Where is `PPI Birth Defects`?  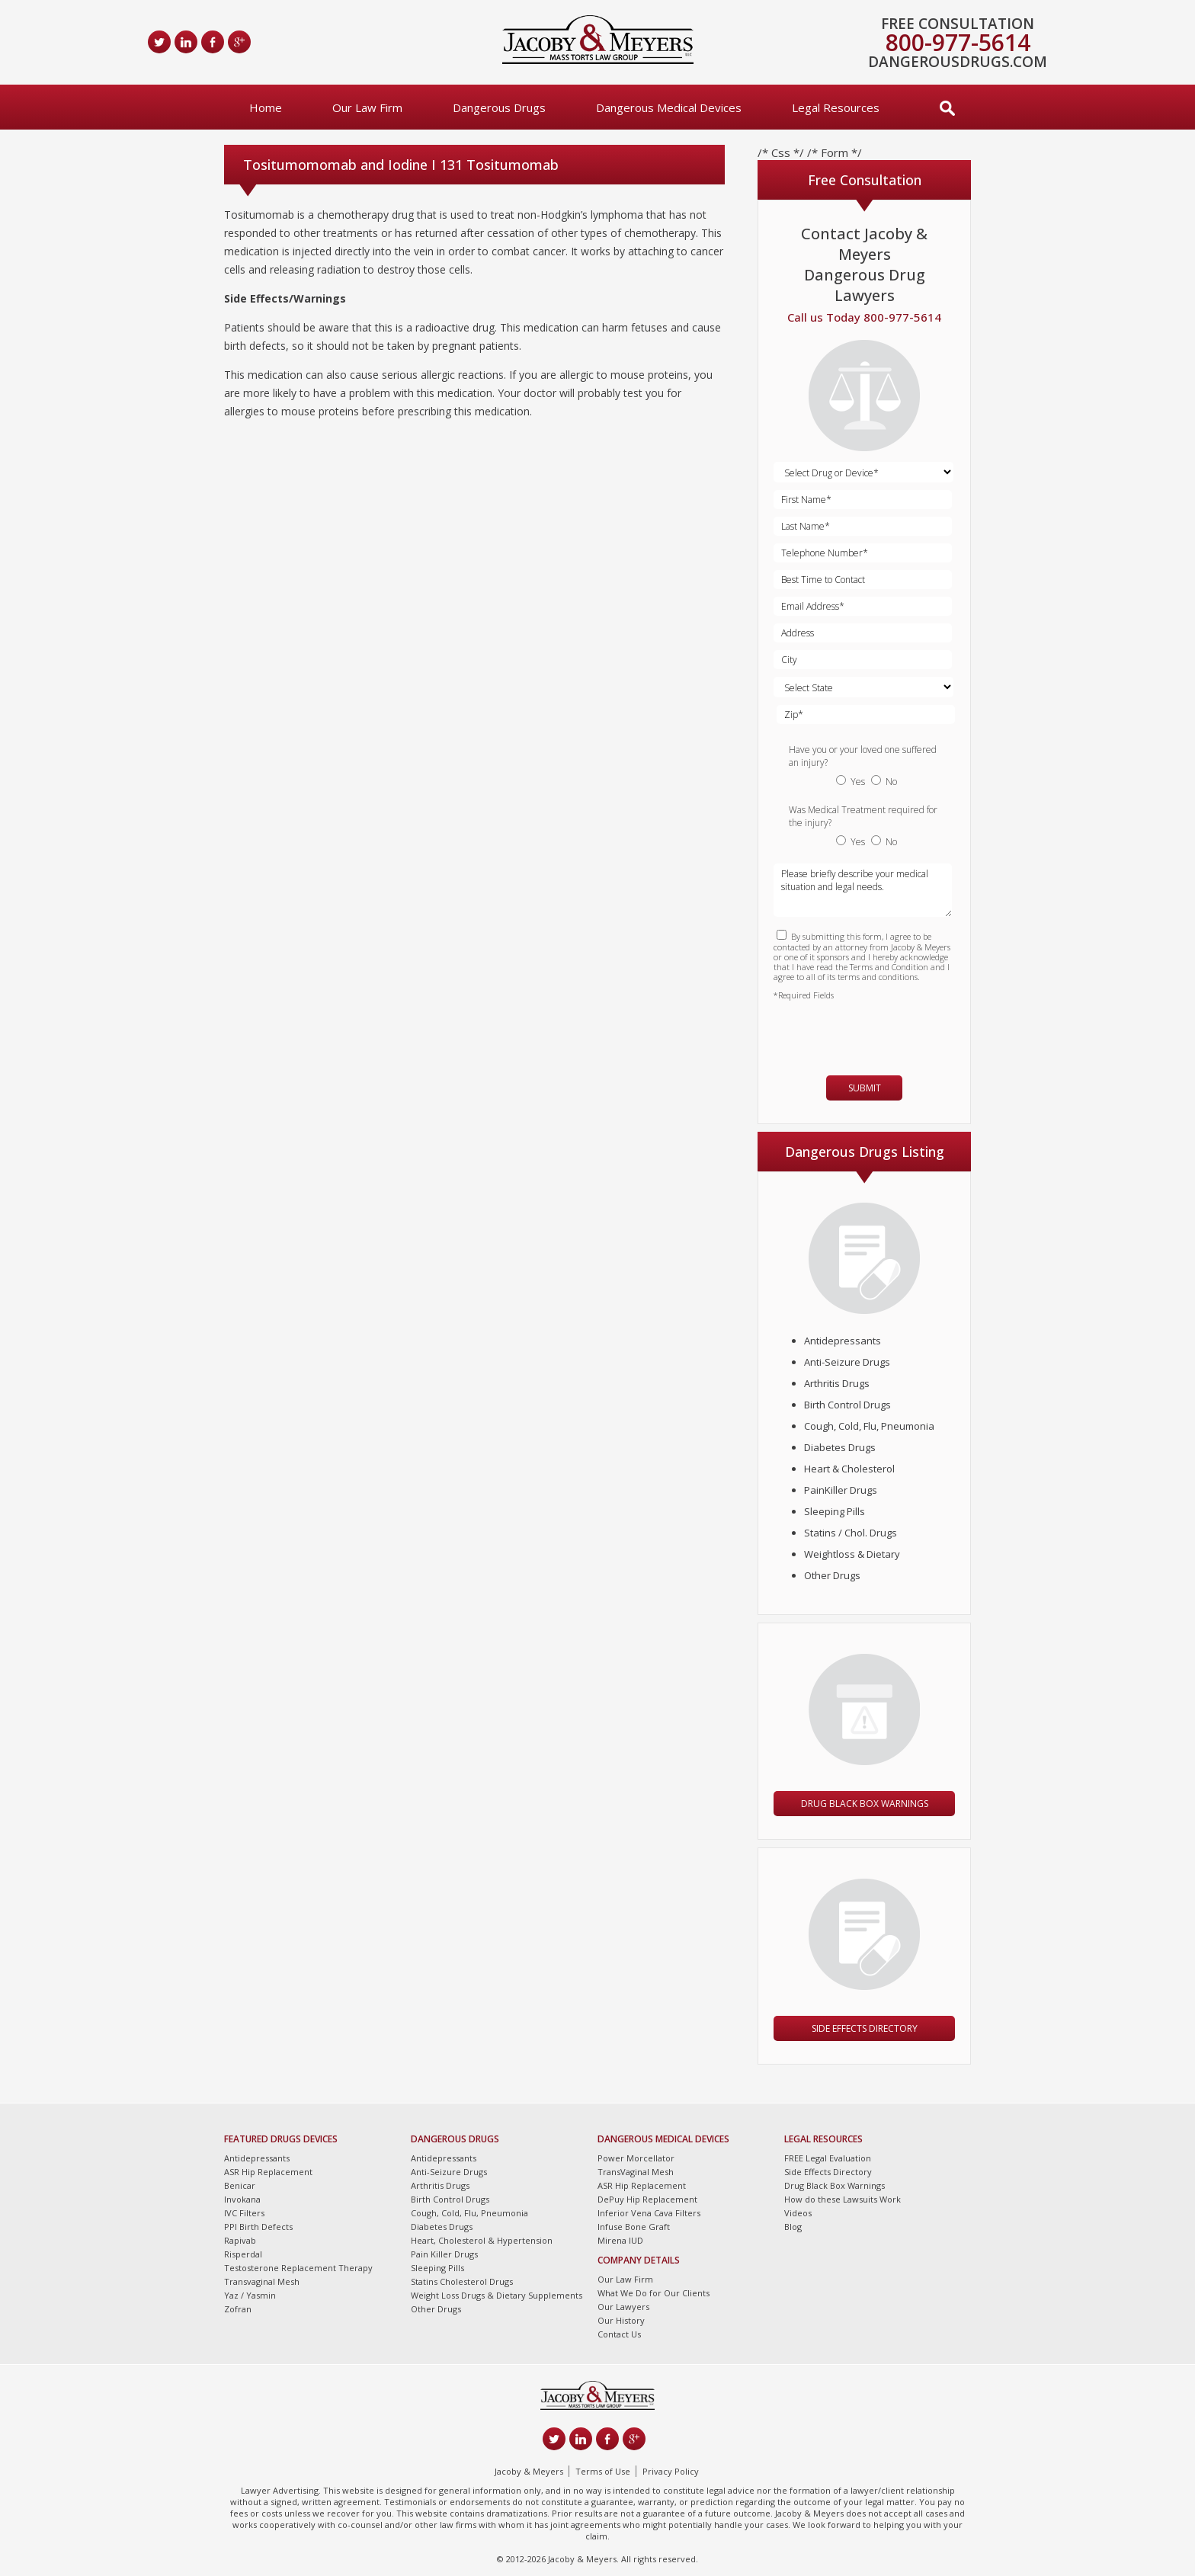
PPI Birth Defects is located at coordinates (258, 2226).